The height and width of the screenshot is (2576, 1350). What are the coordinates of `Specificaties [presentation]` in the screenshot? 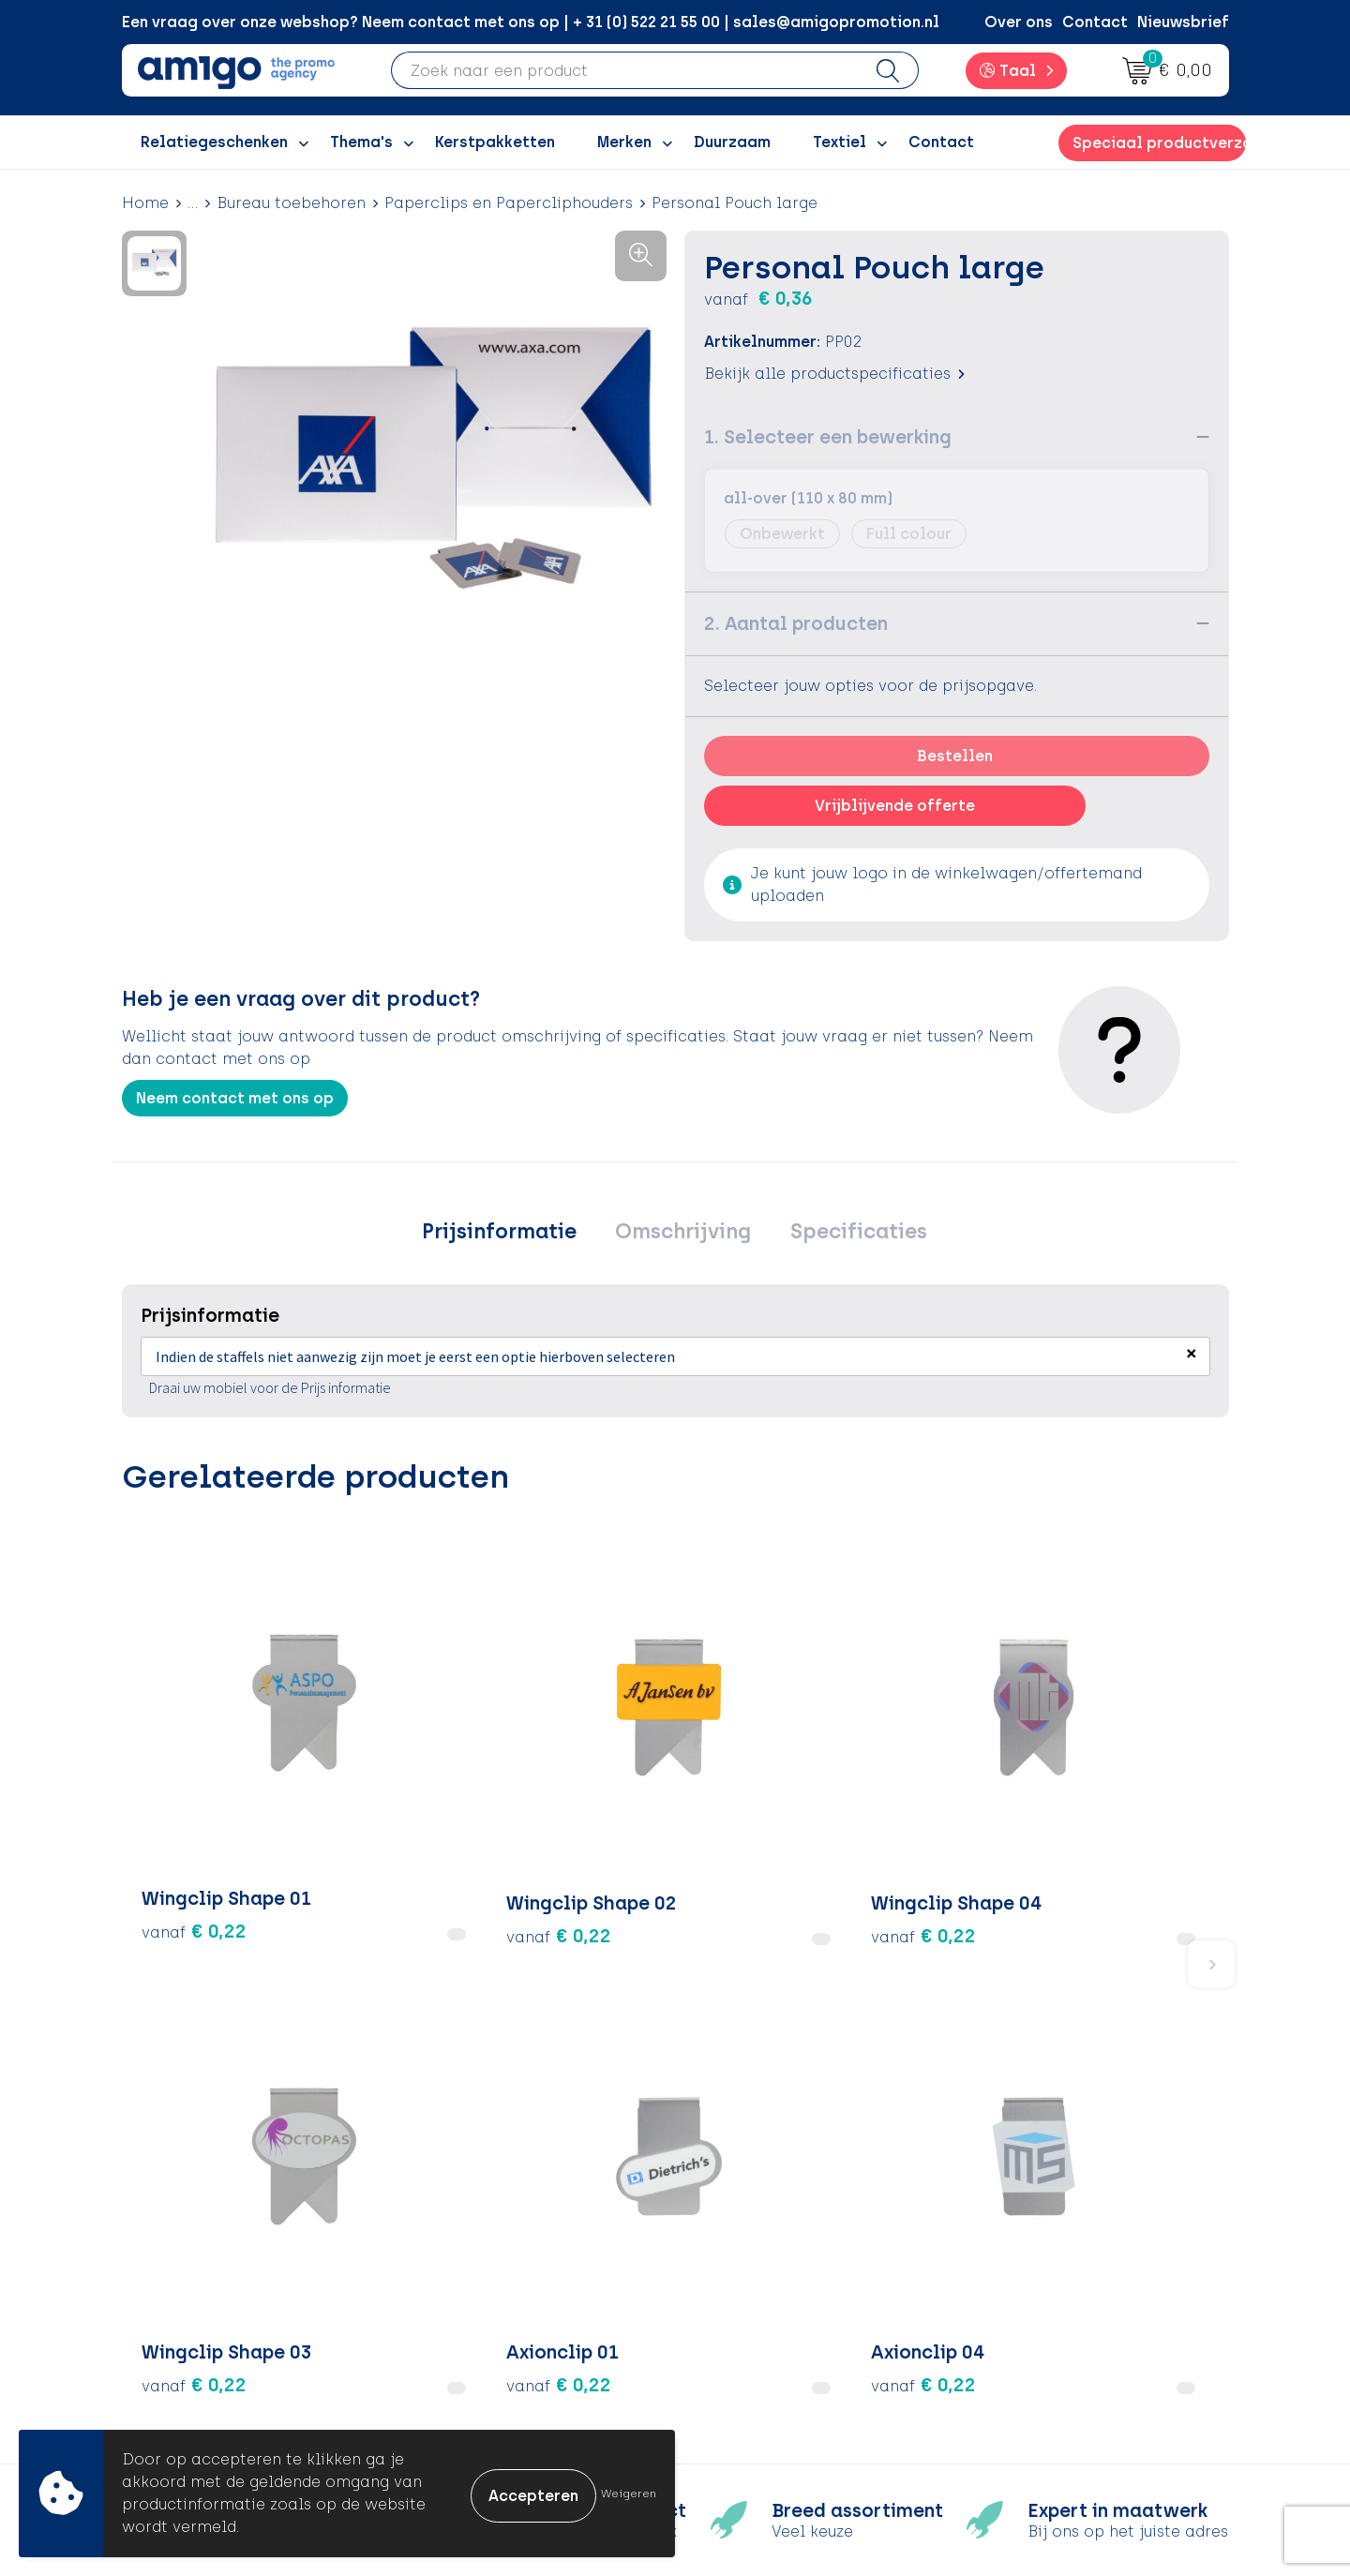 It's located at (847, 1234).